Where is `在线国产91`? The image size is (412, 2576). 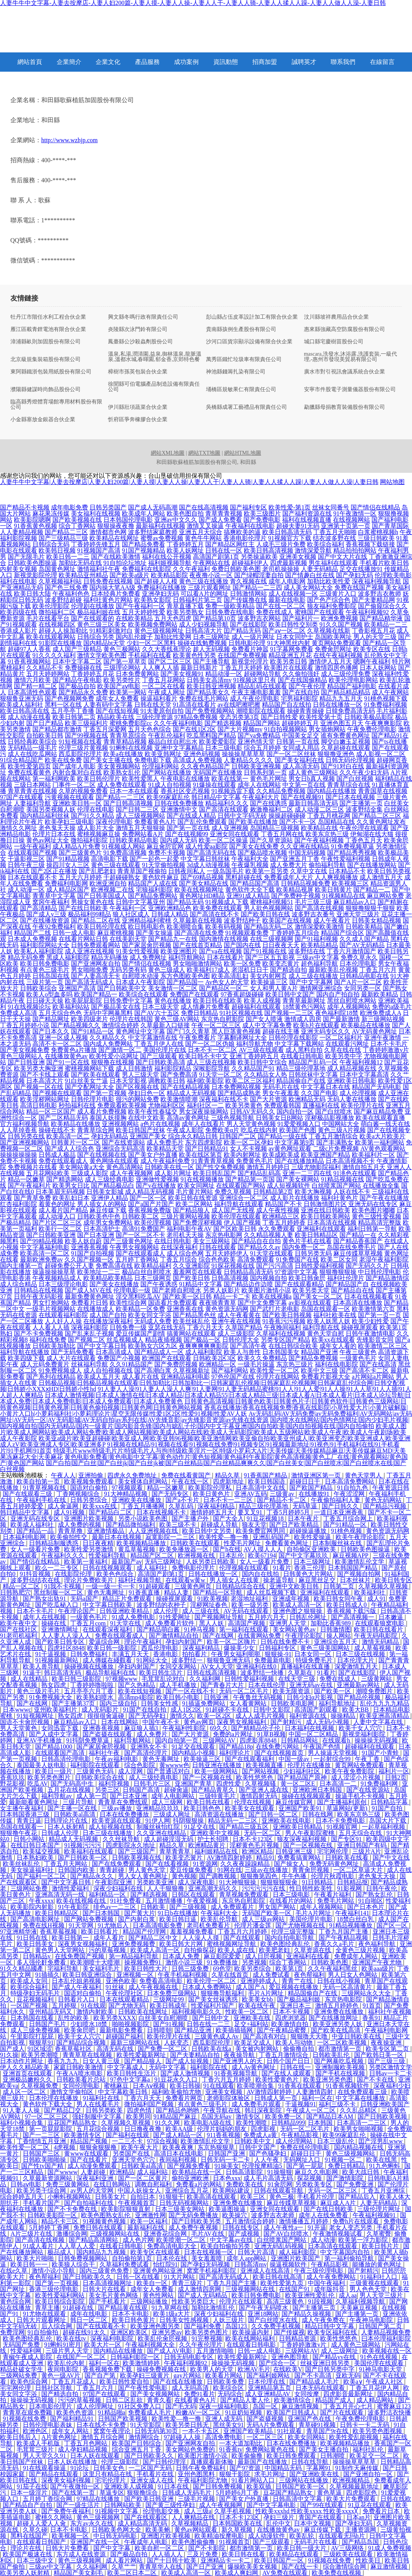
在线国产91 is located at coordinates (295, 2289).